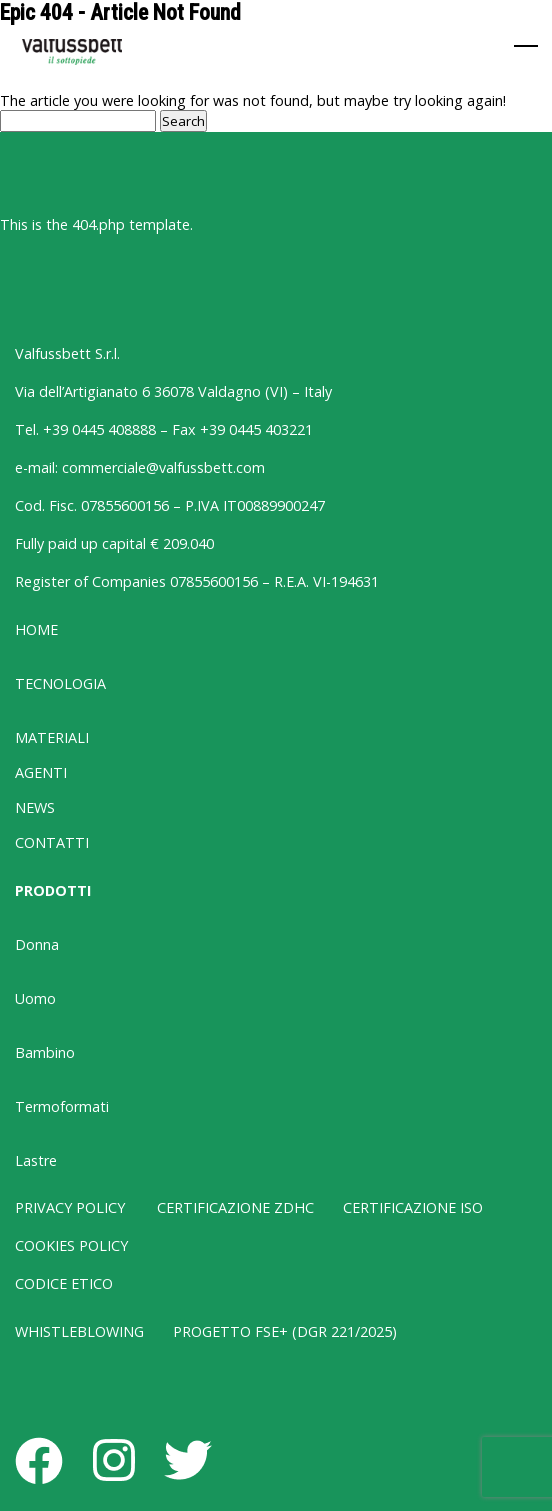 This screenshot has height=1511, width=552. What do you see at coordinates (235, 1207) in the screenshot?
I see `CERTIFICAZIONE ZDHC` at bounding box center [235, 1207].